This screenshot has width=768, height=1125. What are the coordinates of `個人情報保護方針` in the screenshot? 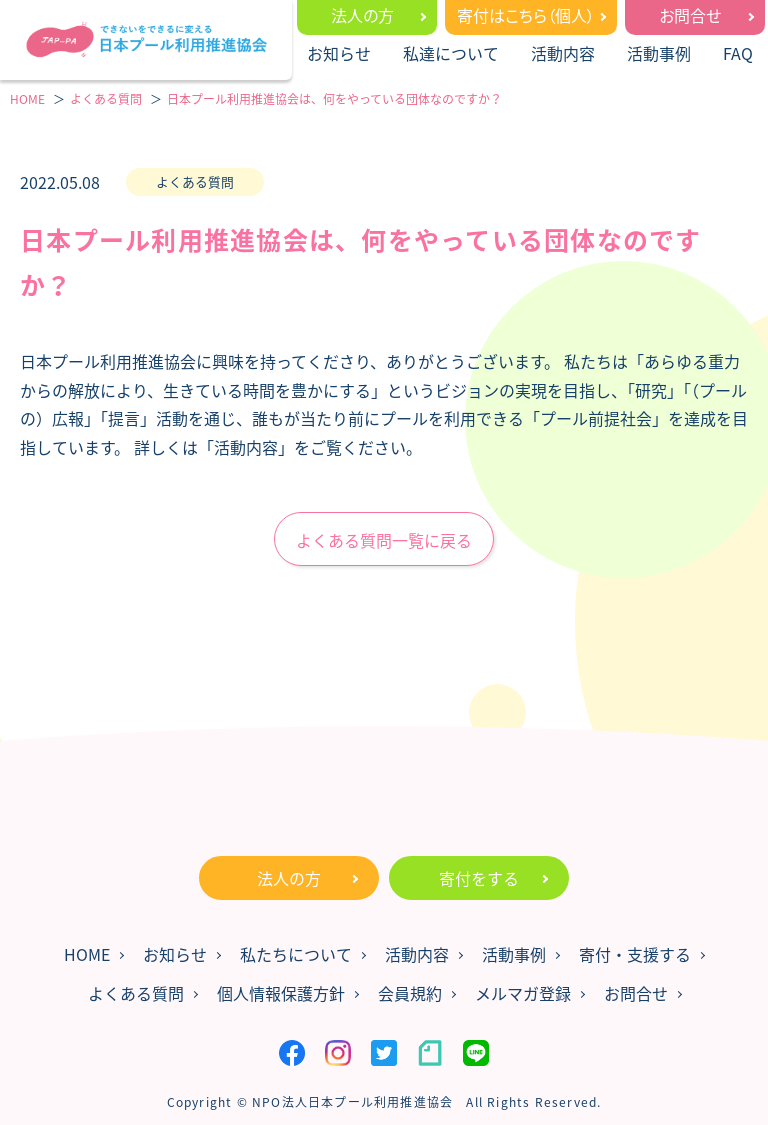 It's located at (281, 993).